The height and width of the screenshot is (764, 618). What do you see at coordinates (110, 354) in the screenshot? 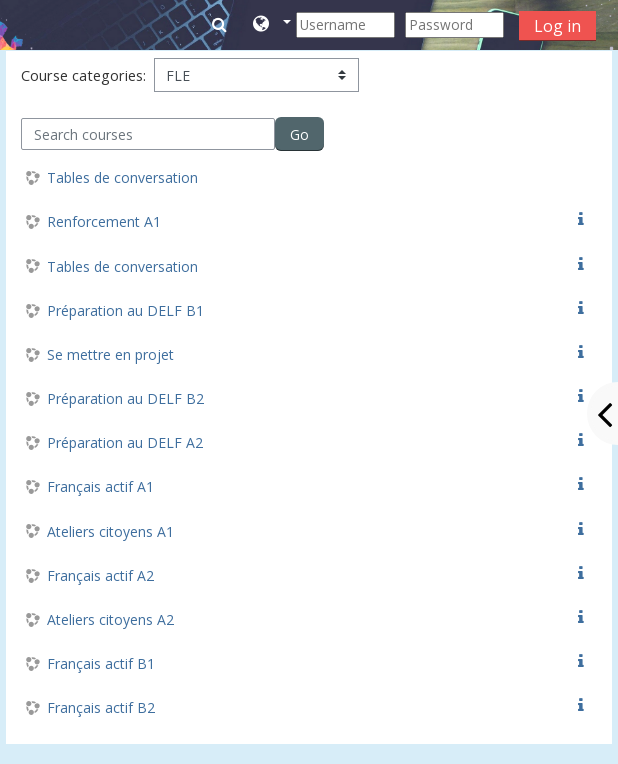
I see `Se mettre en projet` at bounding box center [110, 354].